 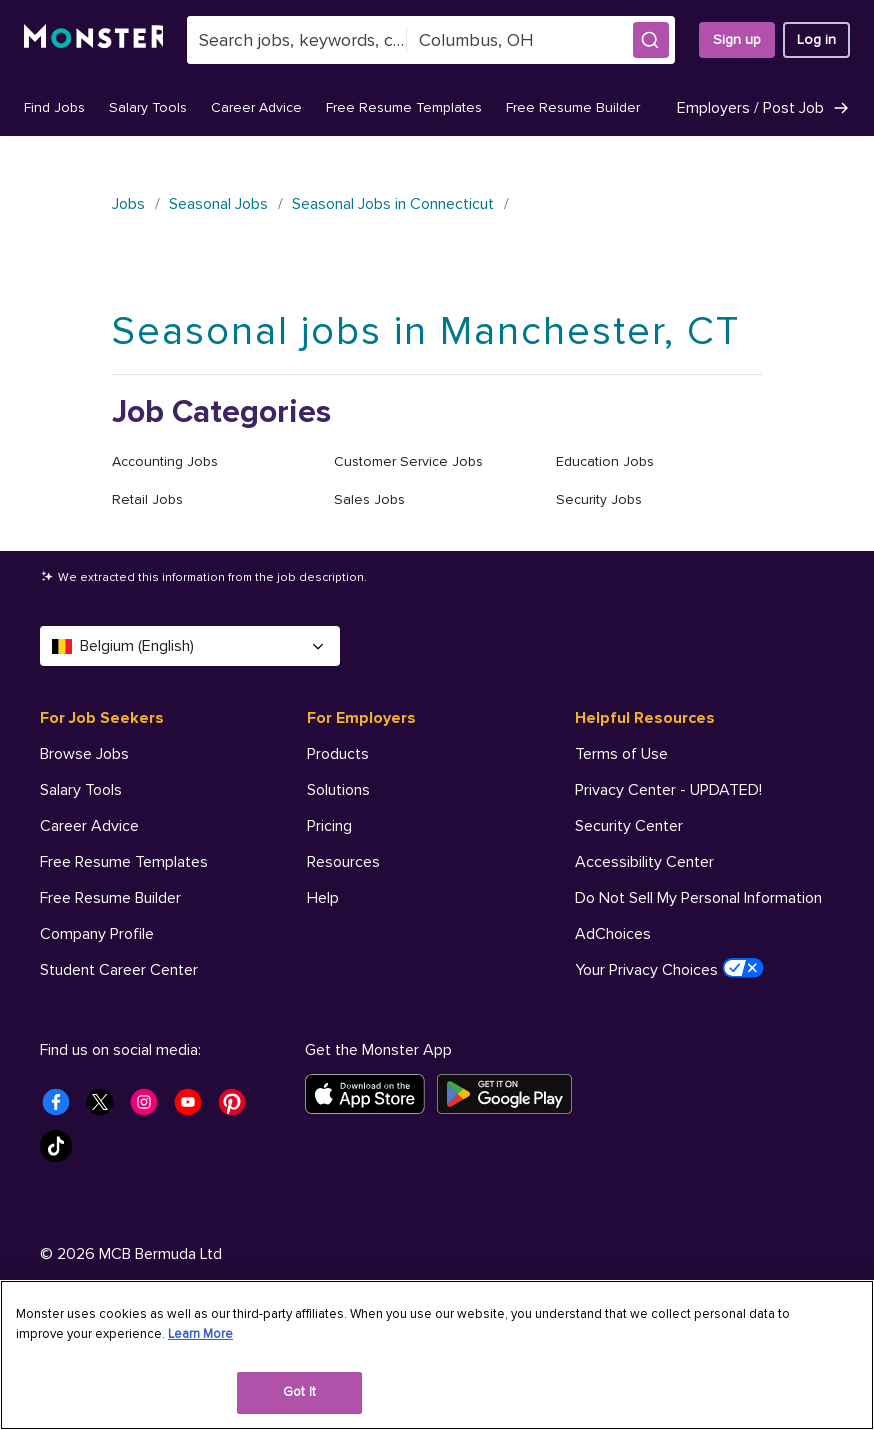 What do you see at coordinates (54, 107) in the screenshot?
I see `Find Jobs` at bounding box center [54, 107].